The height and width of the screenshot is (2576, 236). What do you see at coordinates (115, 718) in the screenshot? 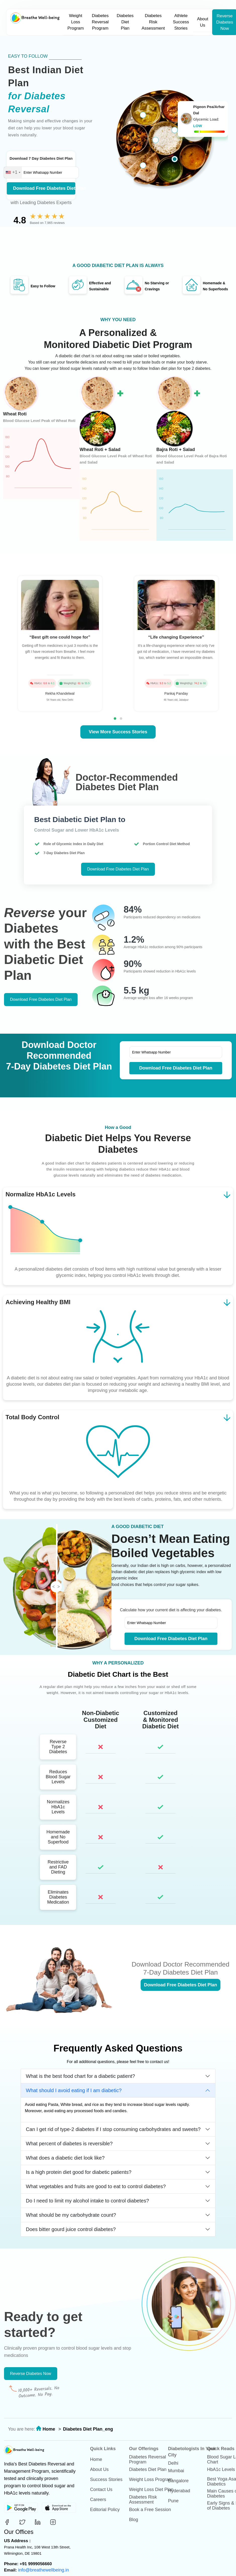
I see `[button]` at bounding box center [115, 718].